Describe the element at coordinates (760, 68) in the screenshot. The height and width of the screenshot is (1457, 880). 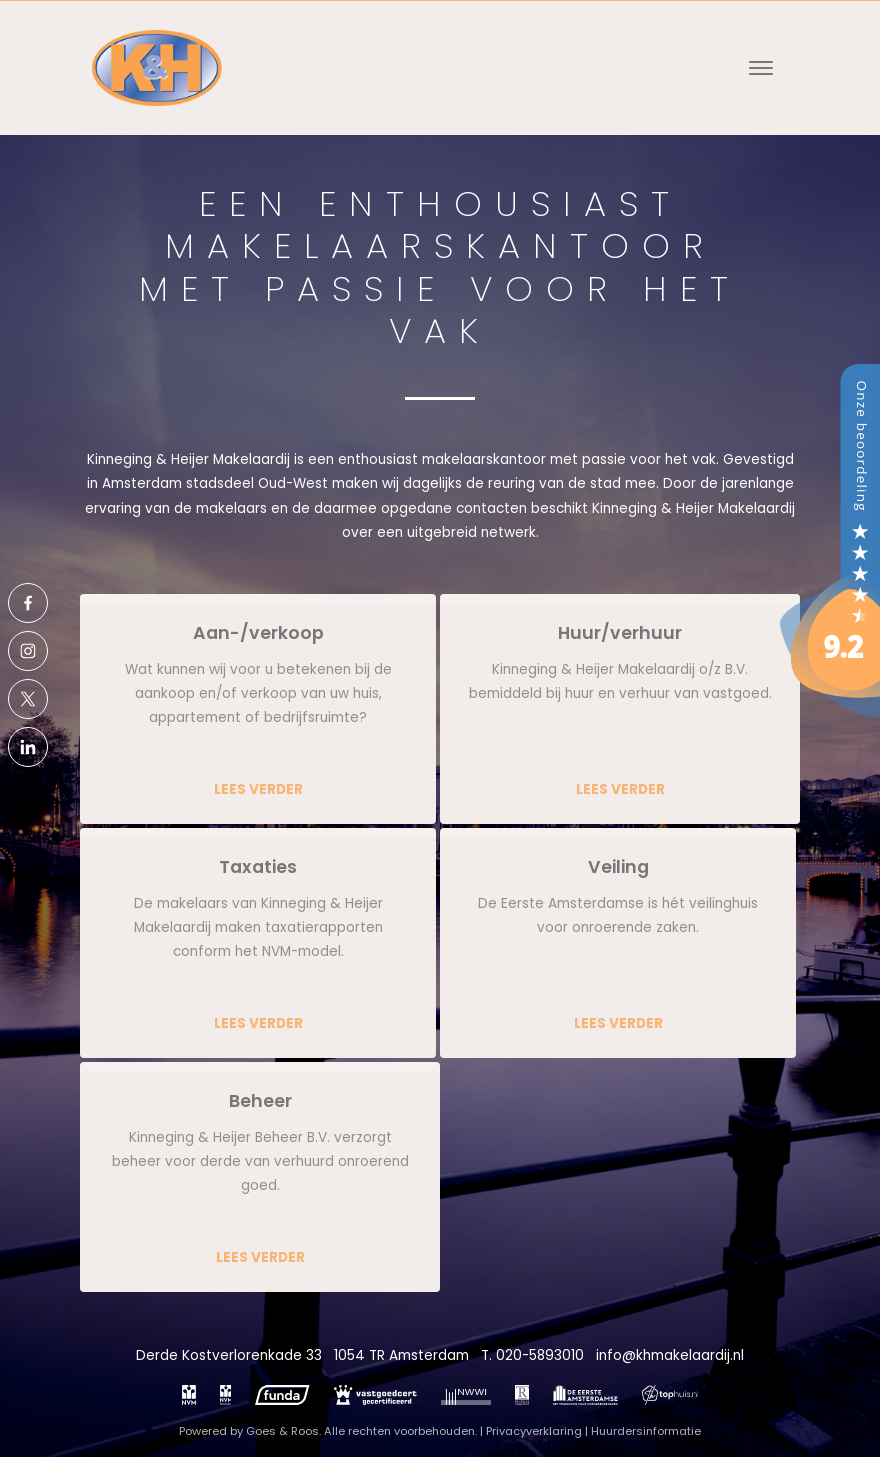
I see `[Toggle navigation]` at that location.